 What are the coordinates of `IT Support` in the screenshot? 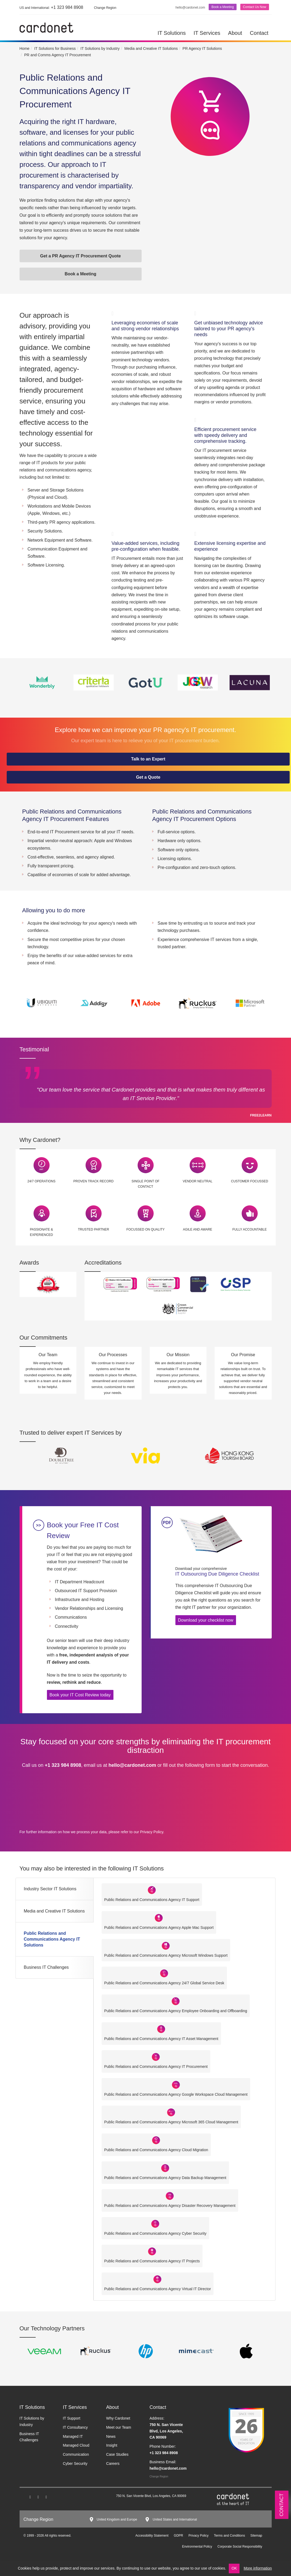 It's located at (71, 2418).